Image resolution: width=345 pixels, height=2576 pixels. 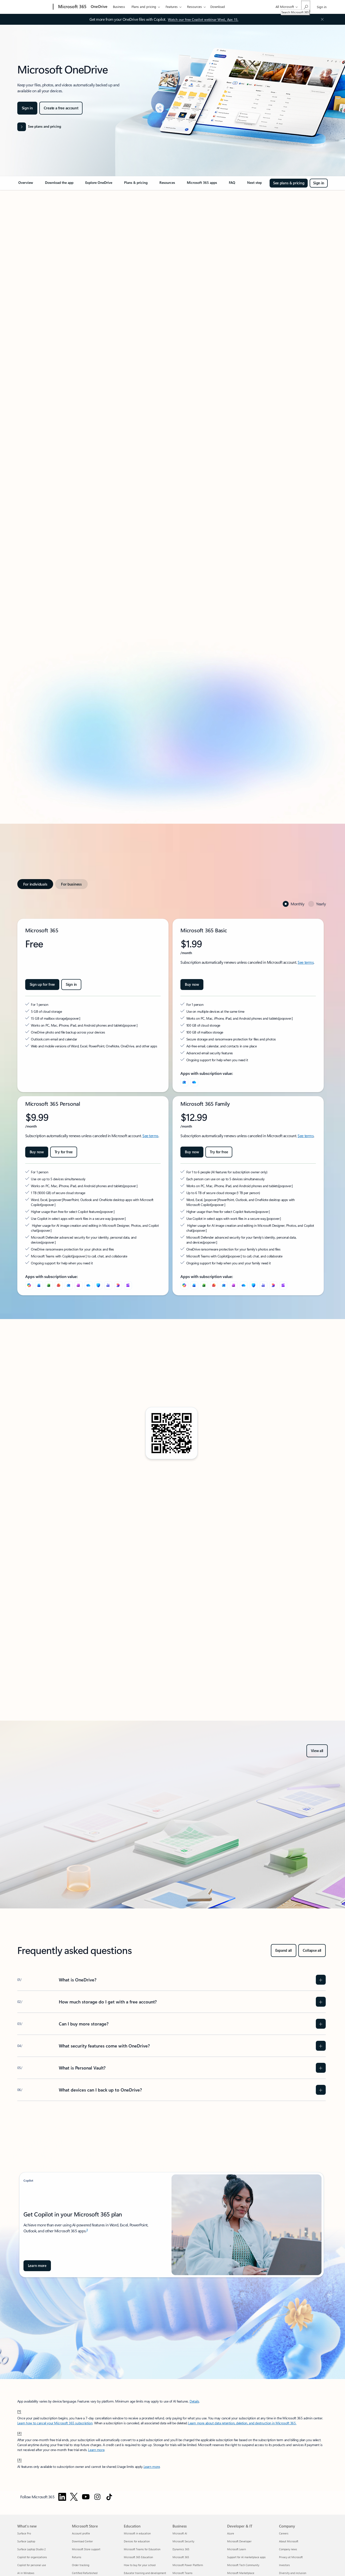 I want to click on Learn more, so click(x=96, y=2449).